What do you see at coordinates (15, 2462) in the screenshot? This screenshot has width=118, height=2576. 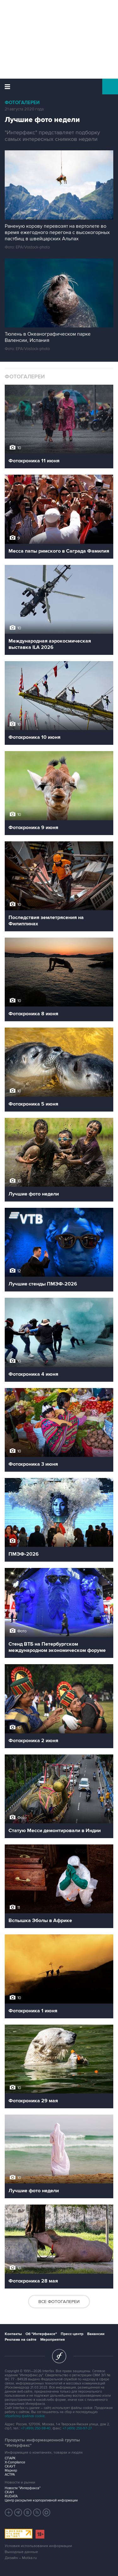 I see `X-Compliance` at bounding box center [15, 2462].